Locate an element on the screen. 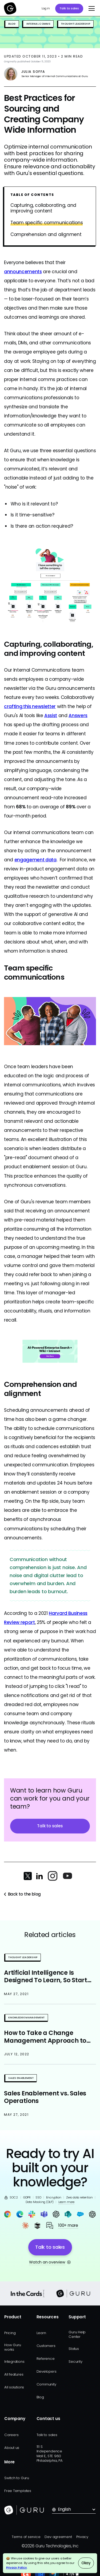  Free Templates is located at coordinates (17, 2490).